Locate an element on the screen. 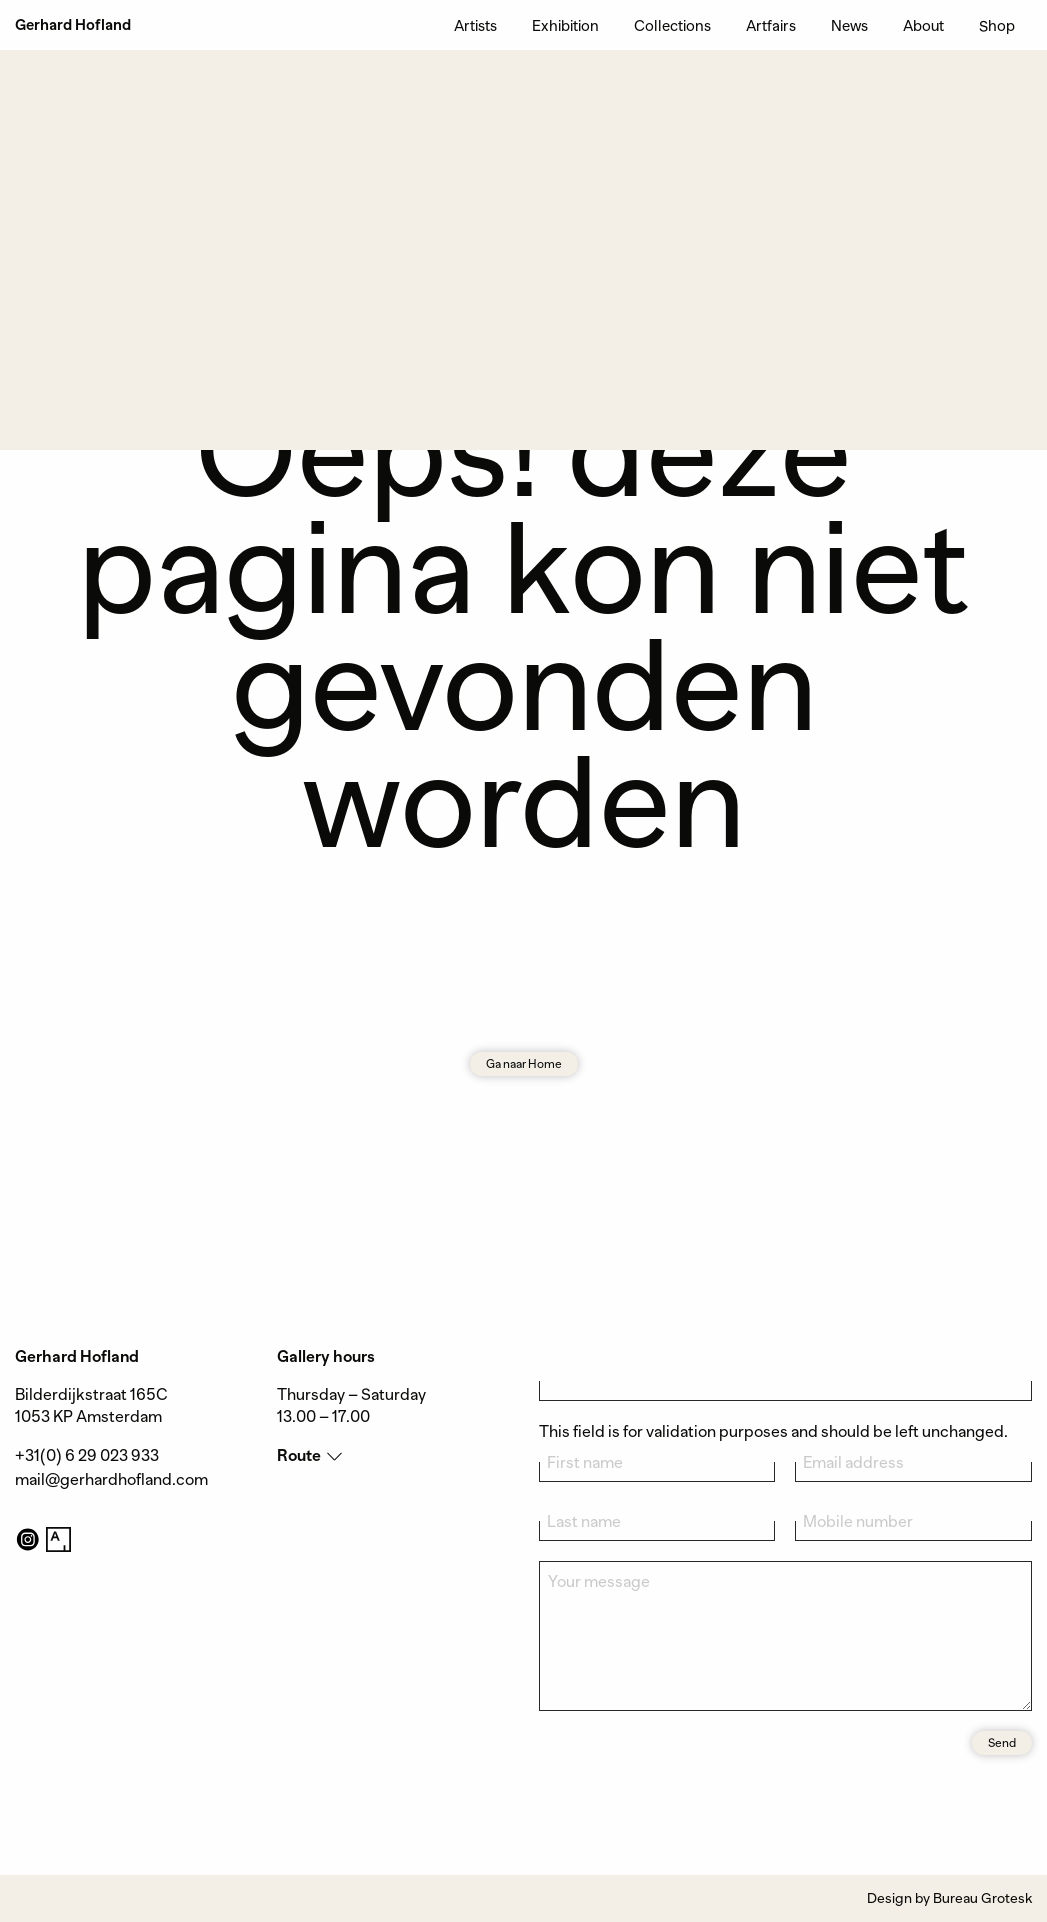 The image size is (1047, 1922). Artists is located at coordinates (475, 25).